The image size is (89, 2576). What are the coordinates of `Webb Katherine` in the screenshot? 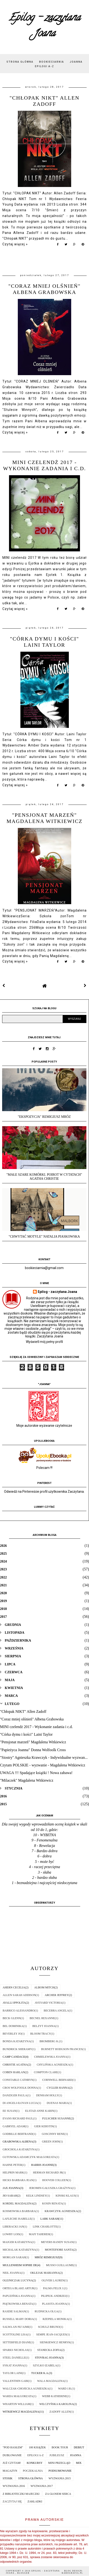 It's located at (54, 2396).